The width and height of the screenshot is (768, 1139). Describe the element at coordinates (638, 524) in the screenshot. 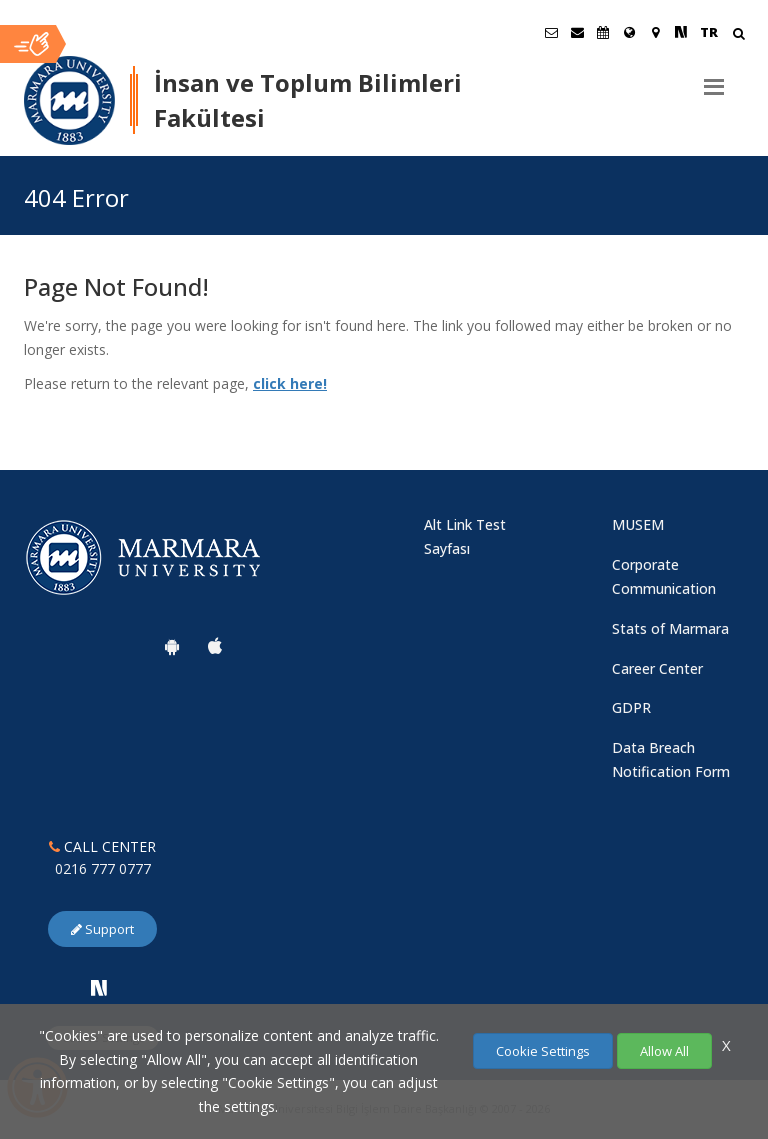

I see `MUSEM` at that location.